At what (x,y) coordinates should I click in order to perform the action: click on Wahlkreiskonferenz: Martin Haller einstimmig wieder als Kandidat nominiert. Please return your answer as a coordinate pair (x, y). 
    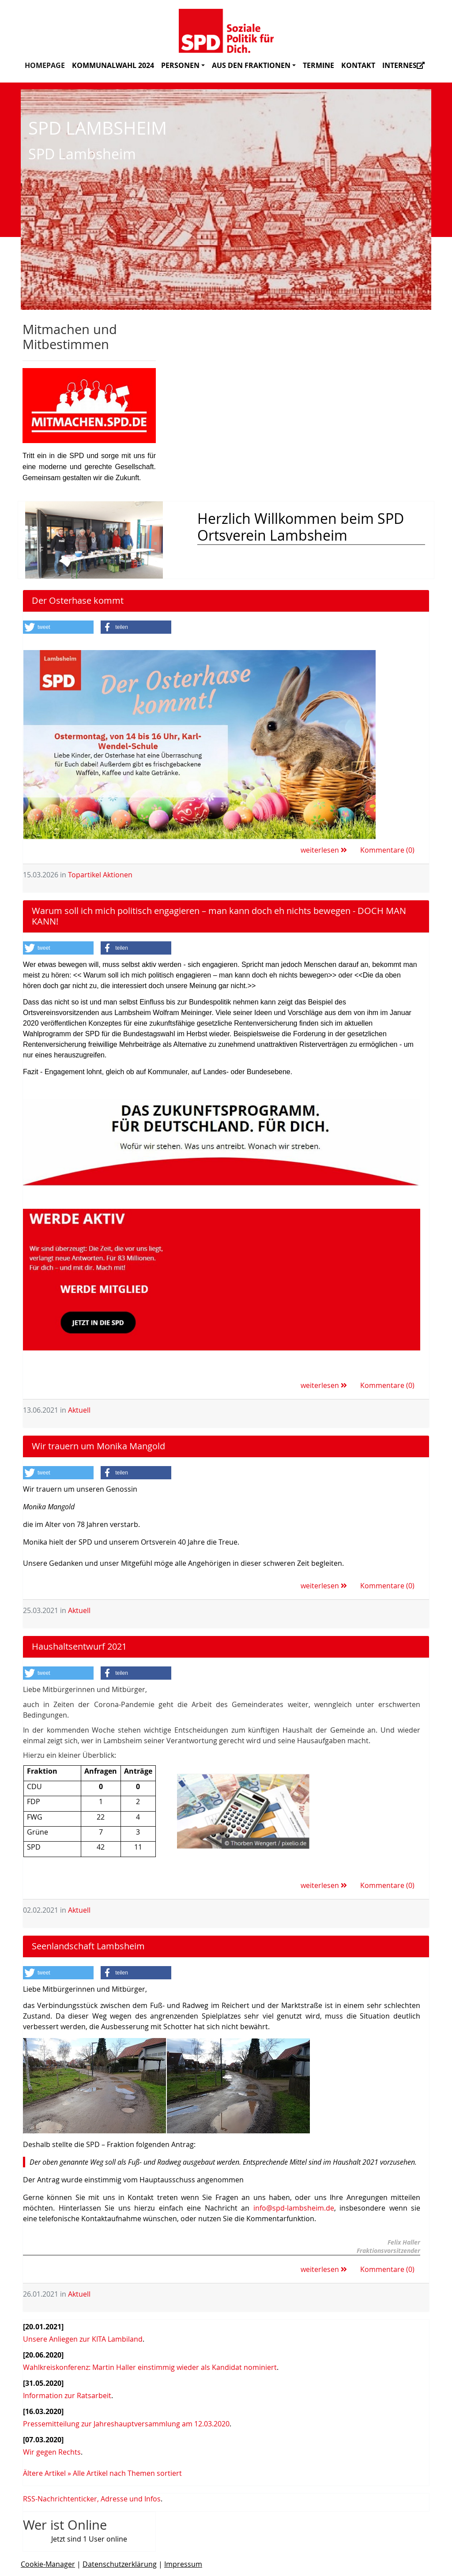
    Looking at the image, I should click on (150, 2367).